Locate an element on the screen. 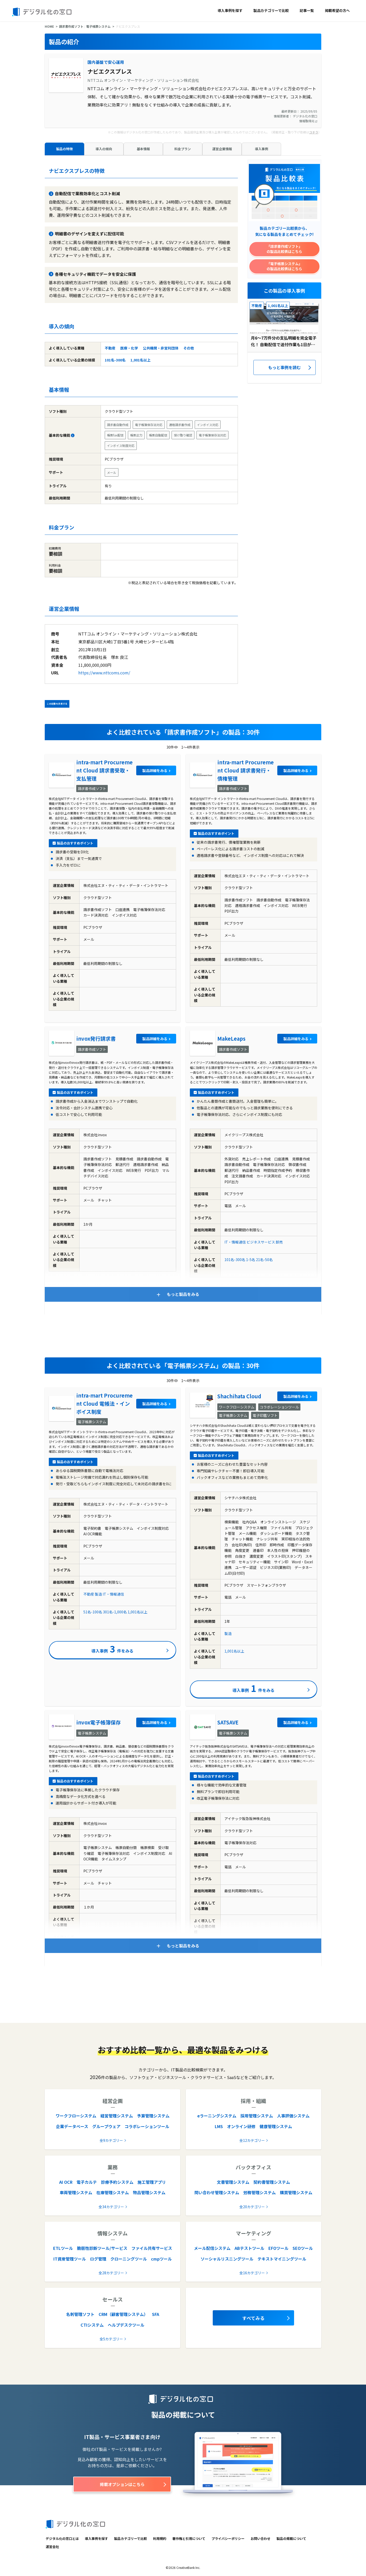 The height and width of the screenshot is (2576, 366). 全12カテゴリー is located at coordinates (252, 2140).